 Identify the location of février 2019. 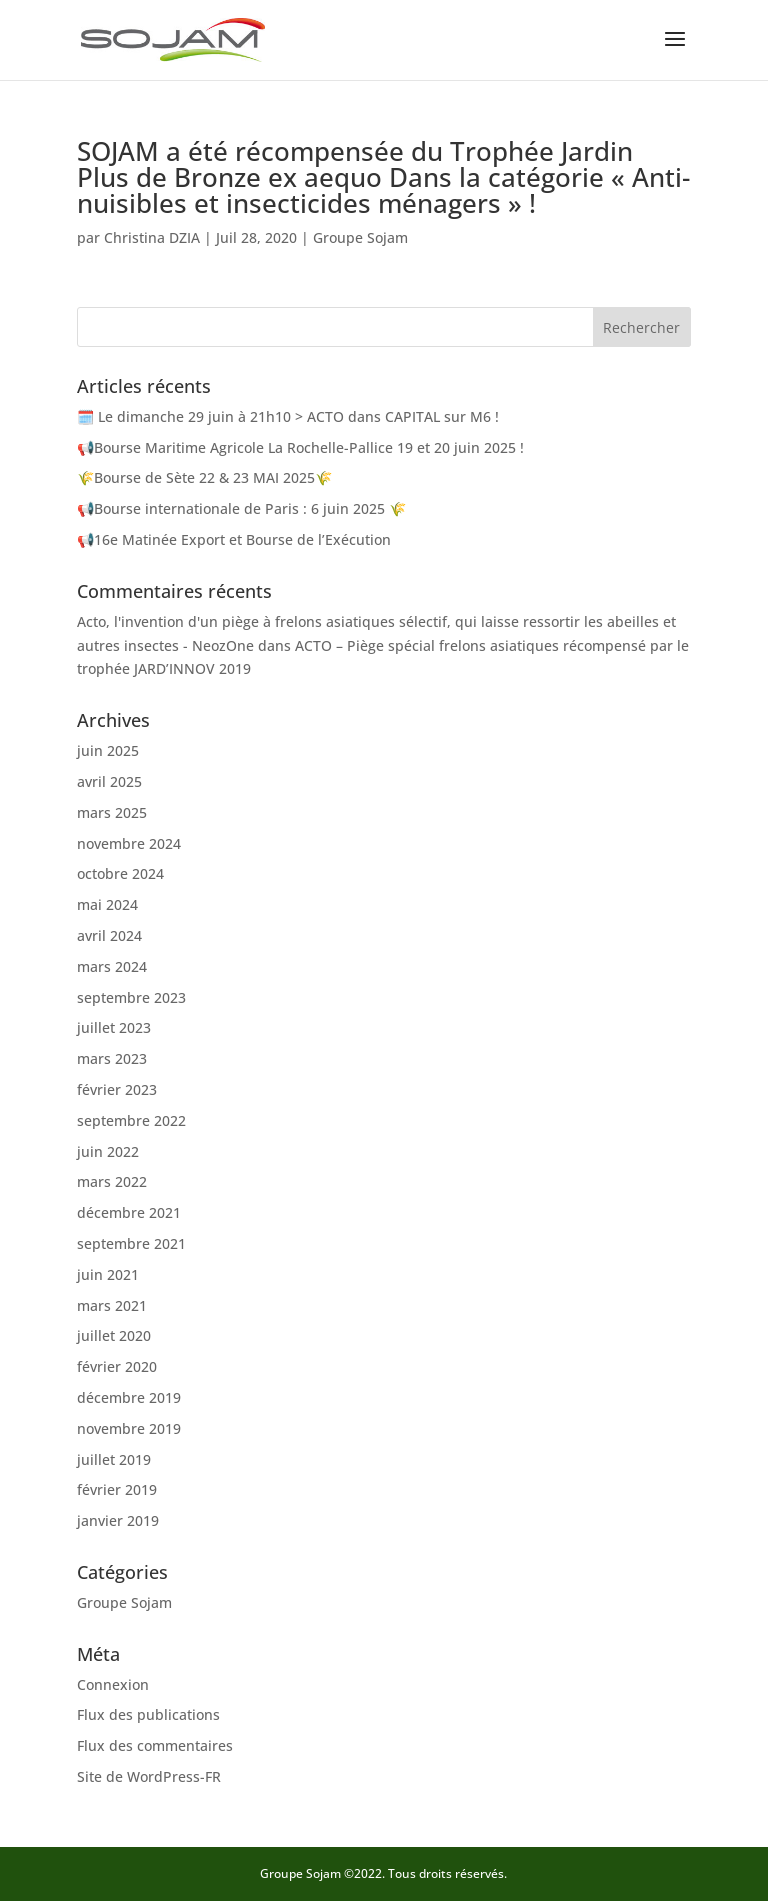
(117, 1489).